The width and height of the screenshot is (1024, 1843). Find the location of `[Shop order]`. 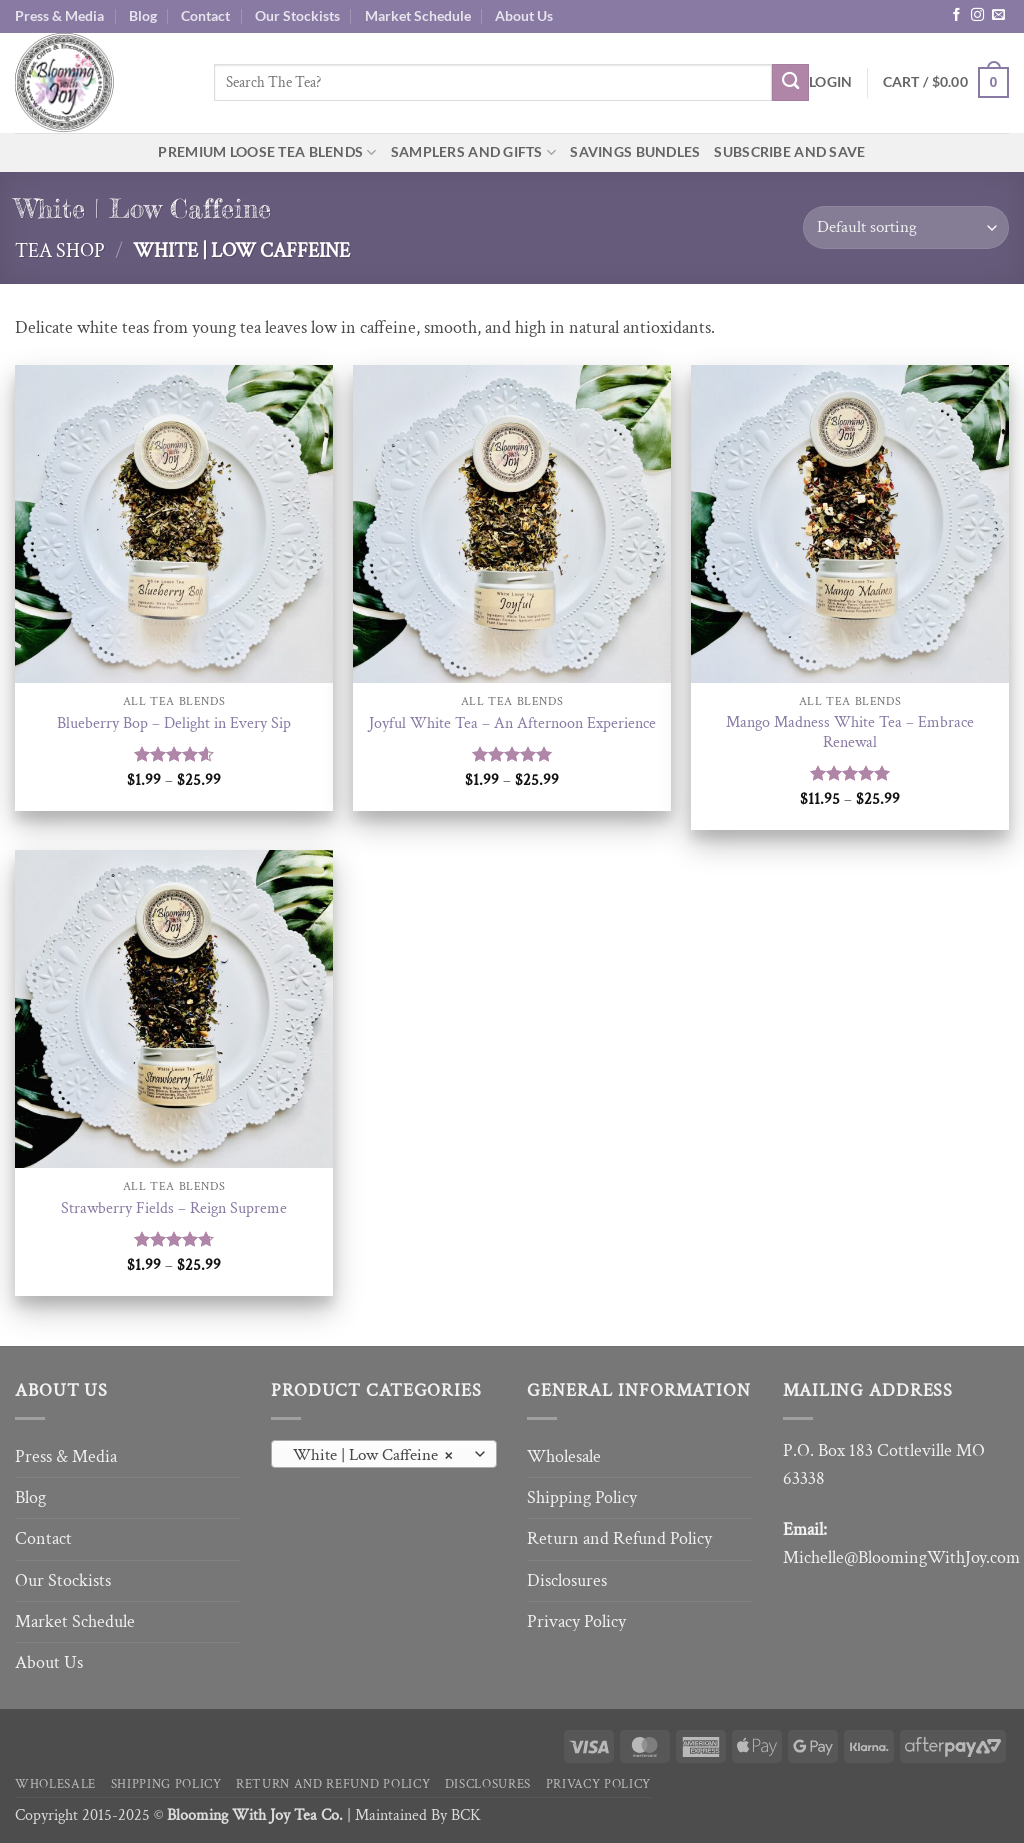

[Shop order] is located at coordinates (906, 227).